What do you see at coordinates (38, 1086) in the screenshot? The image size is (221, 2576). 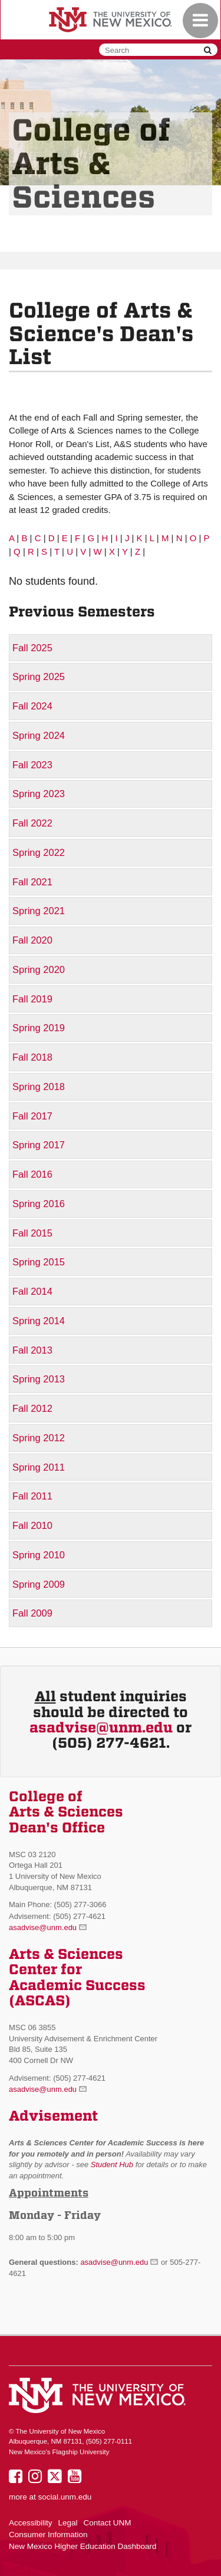 I see `Spring 2018` at bounding box center [38, 1086].